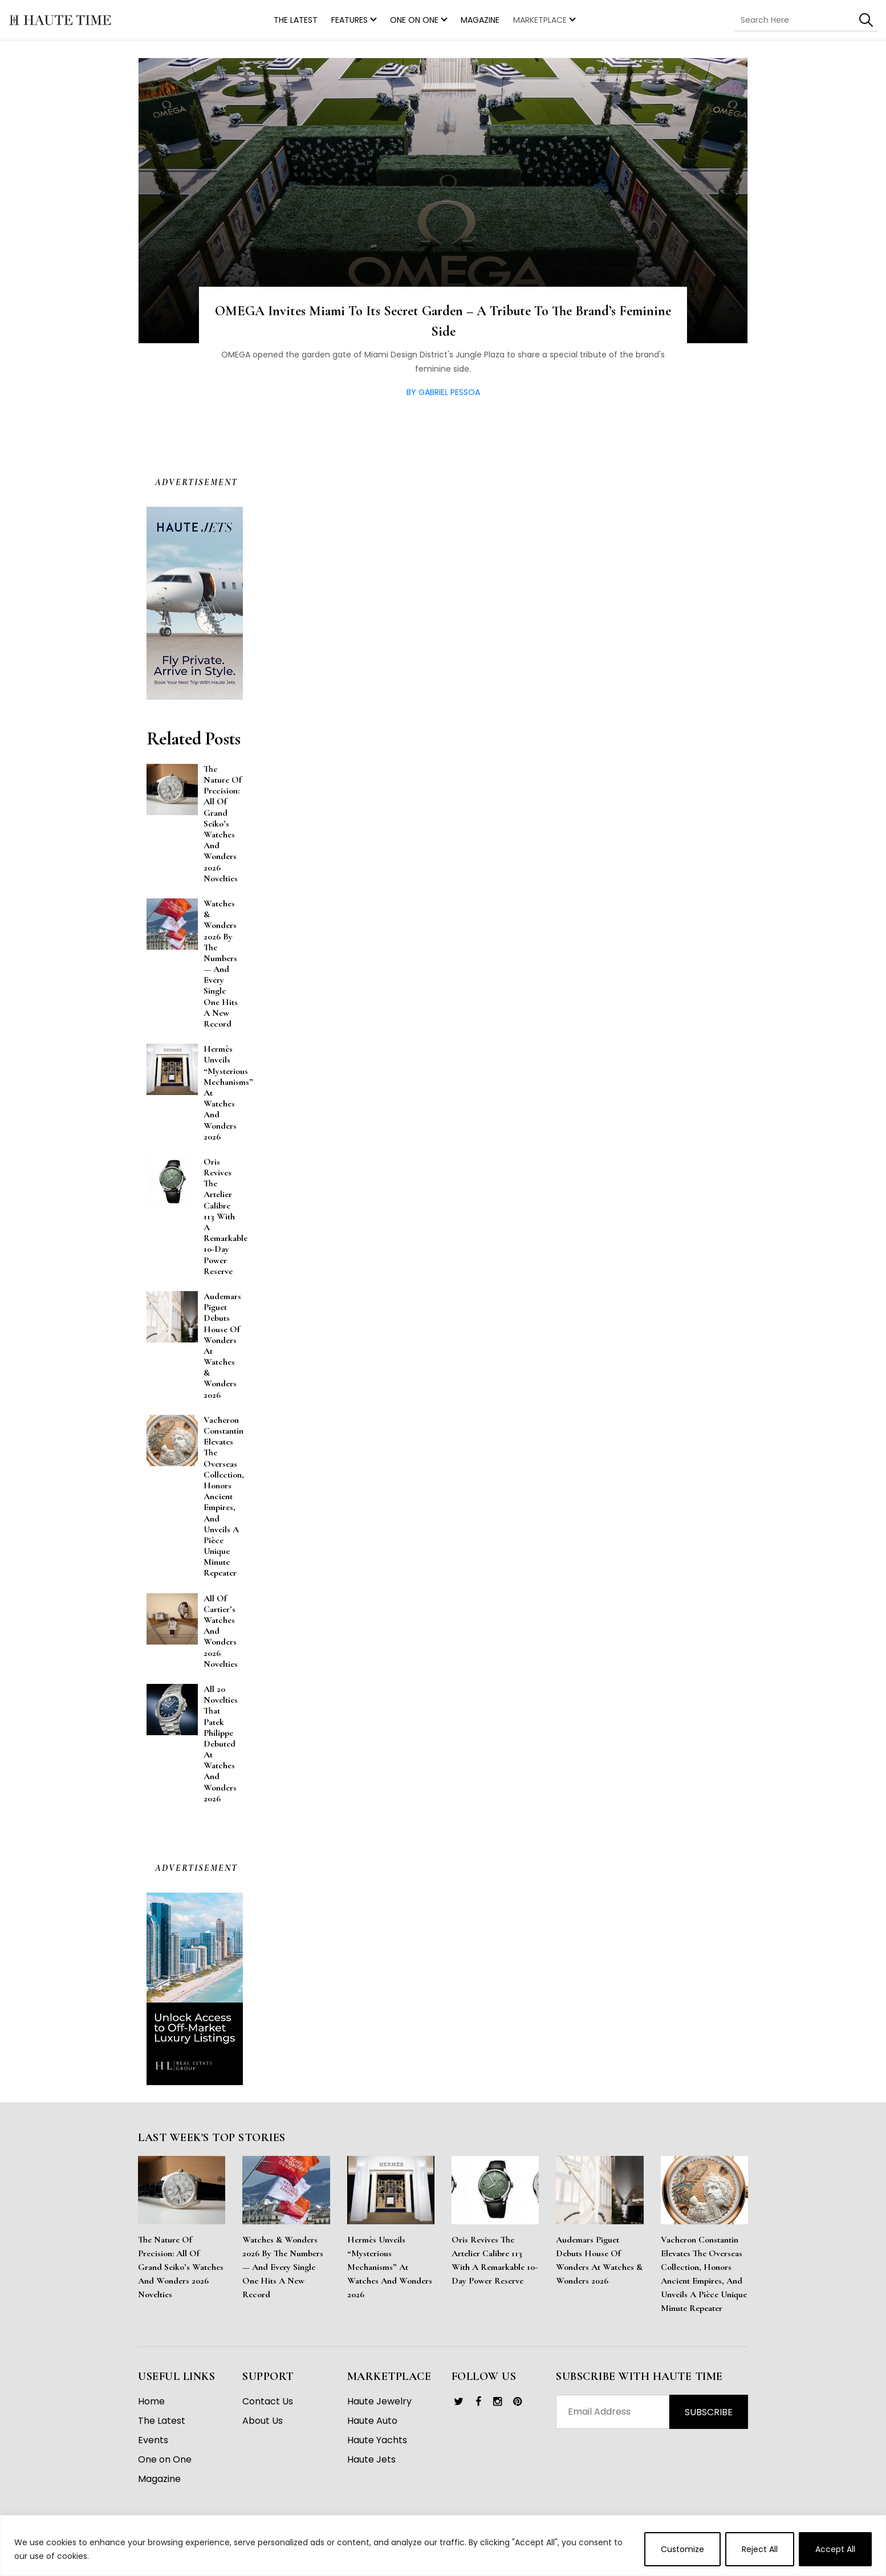 The height and width of the screenshot is (2576, 886). Describe the element at coordinates (372, 2420) in the screenshot. I see `Haute Auto` at that location.